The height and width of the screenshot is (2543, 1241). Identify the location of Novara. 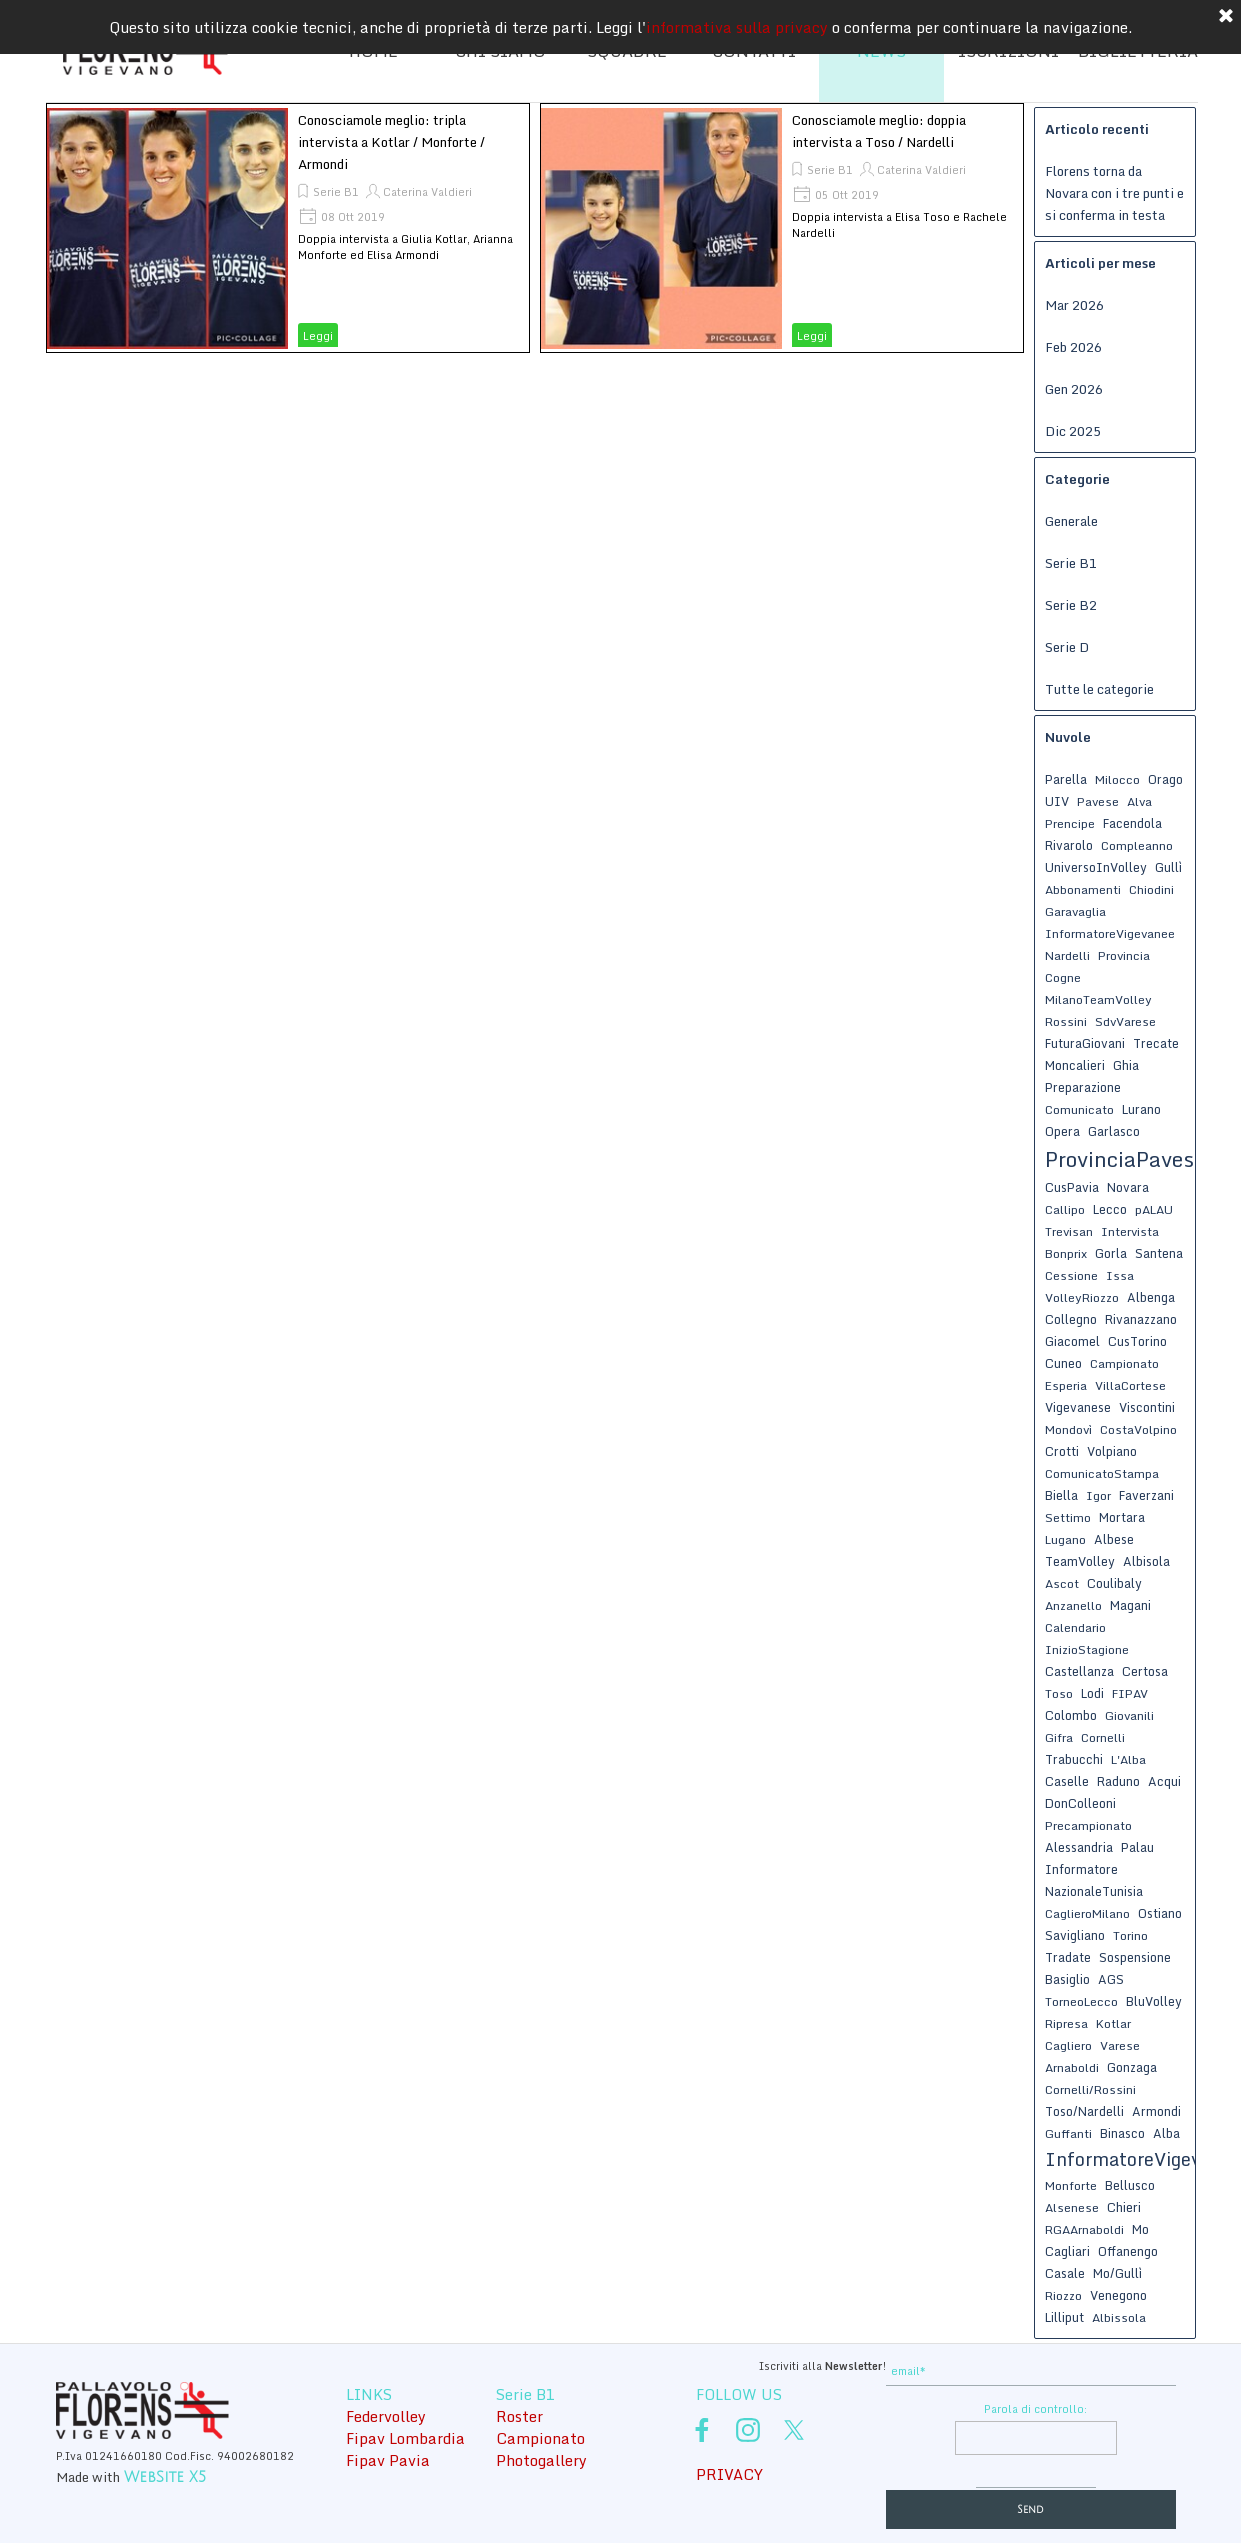
(1128, 1187).